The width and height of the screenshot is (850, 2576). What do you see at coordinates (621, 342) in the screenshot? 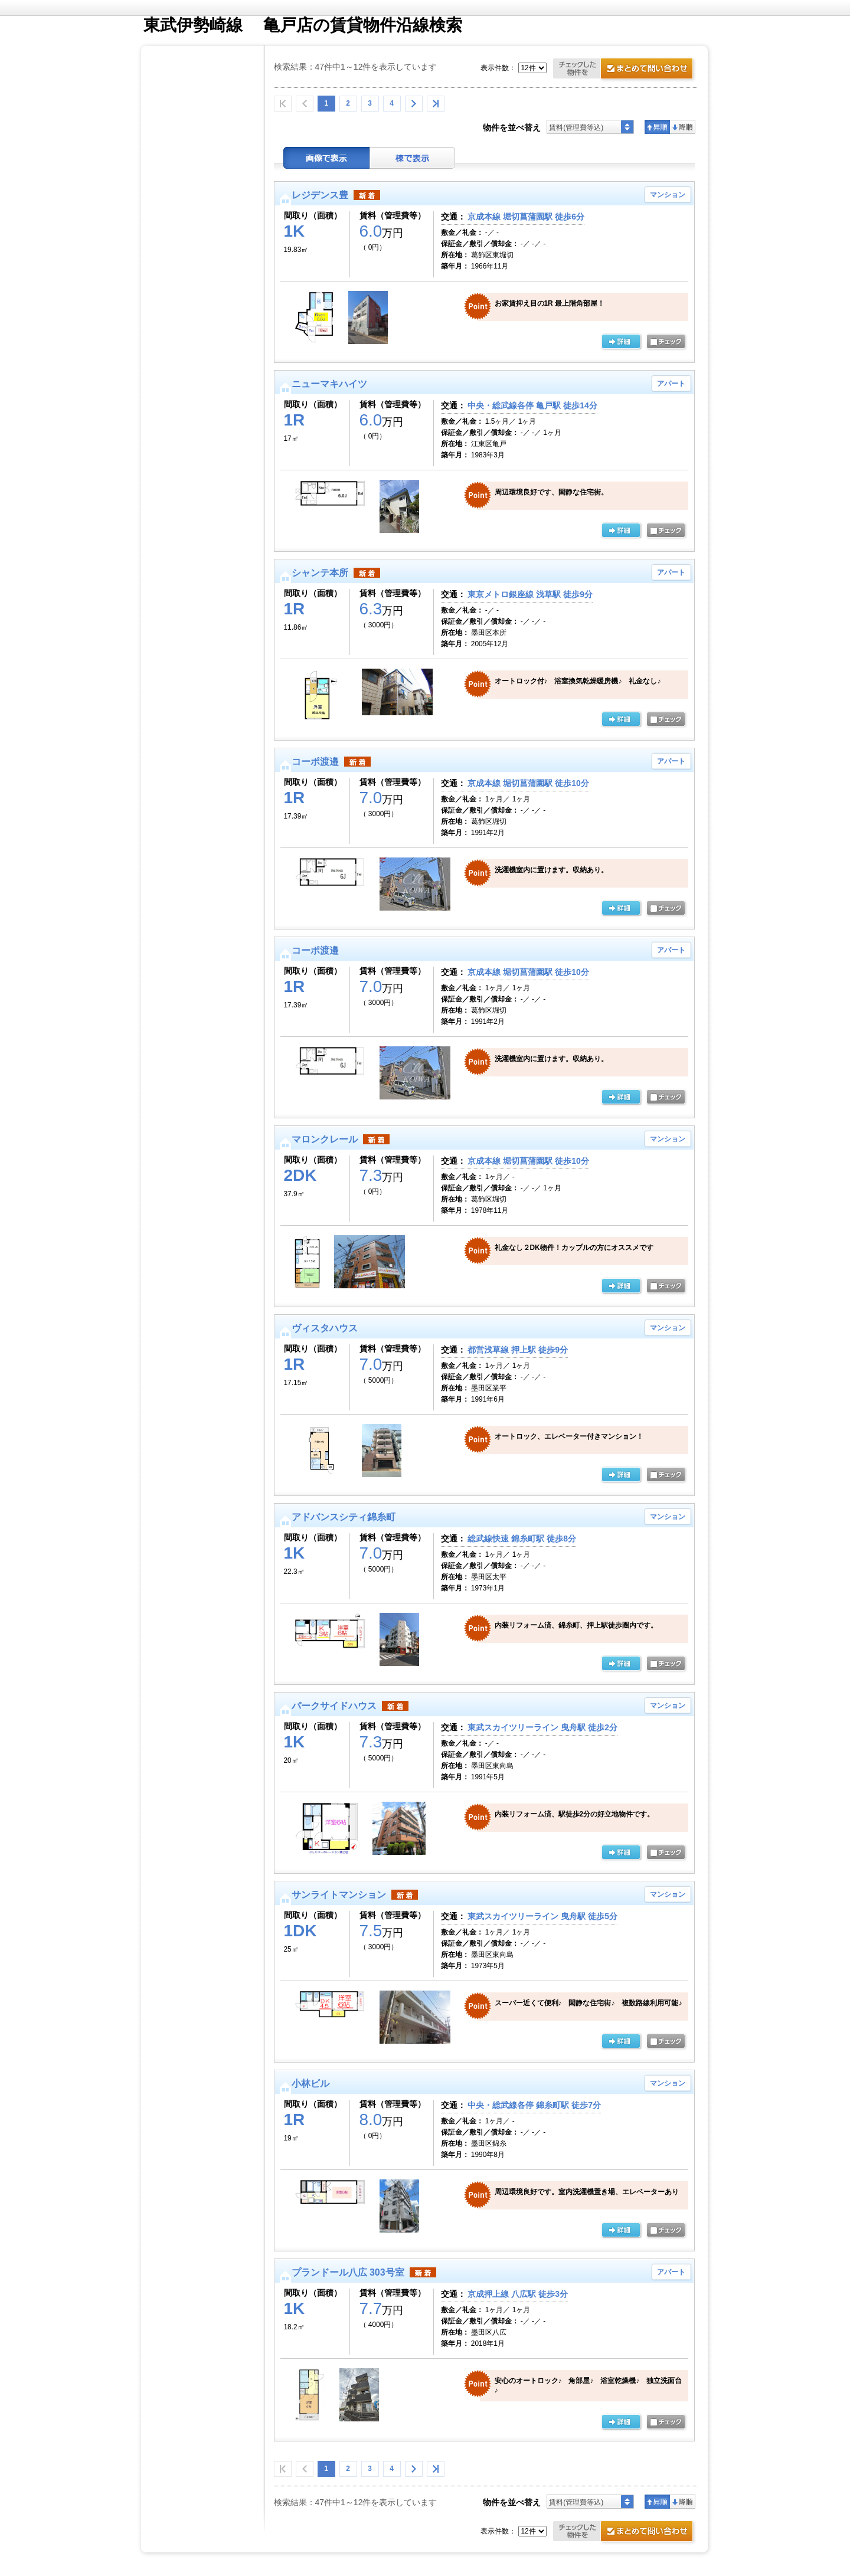
I see `の詳細ページ` at bounding box center [621, 342].